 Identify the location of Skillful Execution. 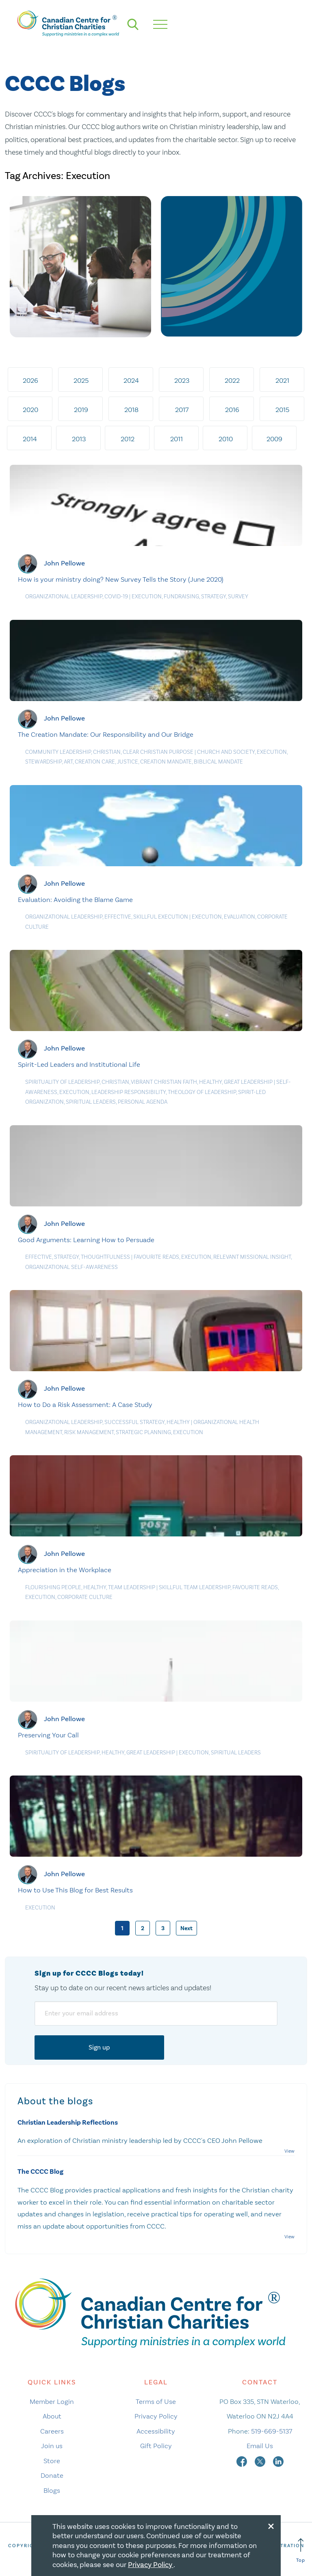
(160, 916).